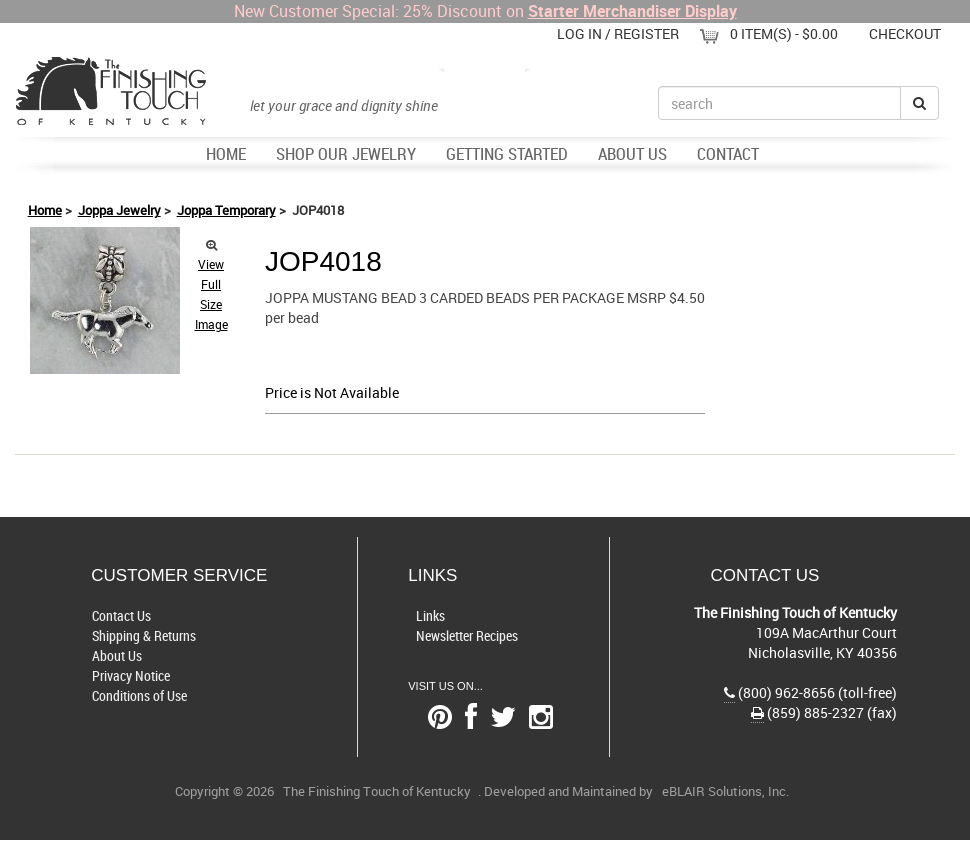  Describe the element at coordinates (725, 791) in the screenshot. I see `eBLAIR Solutions, Inc.` at that location.